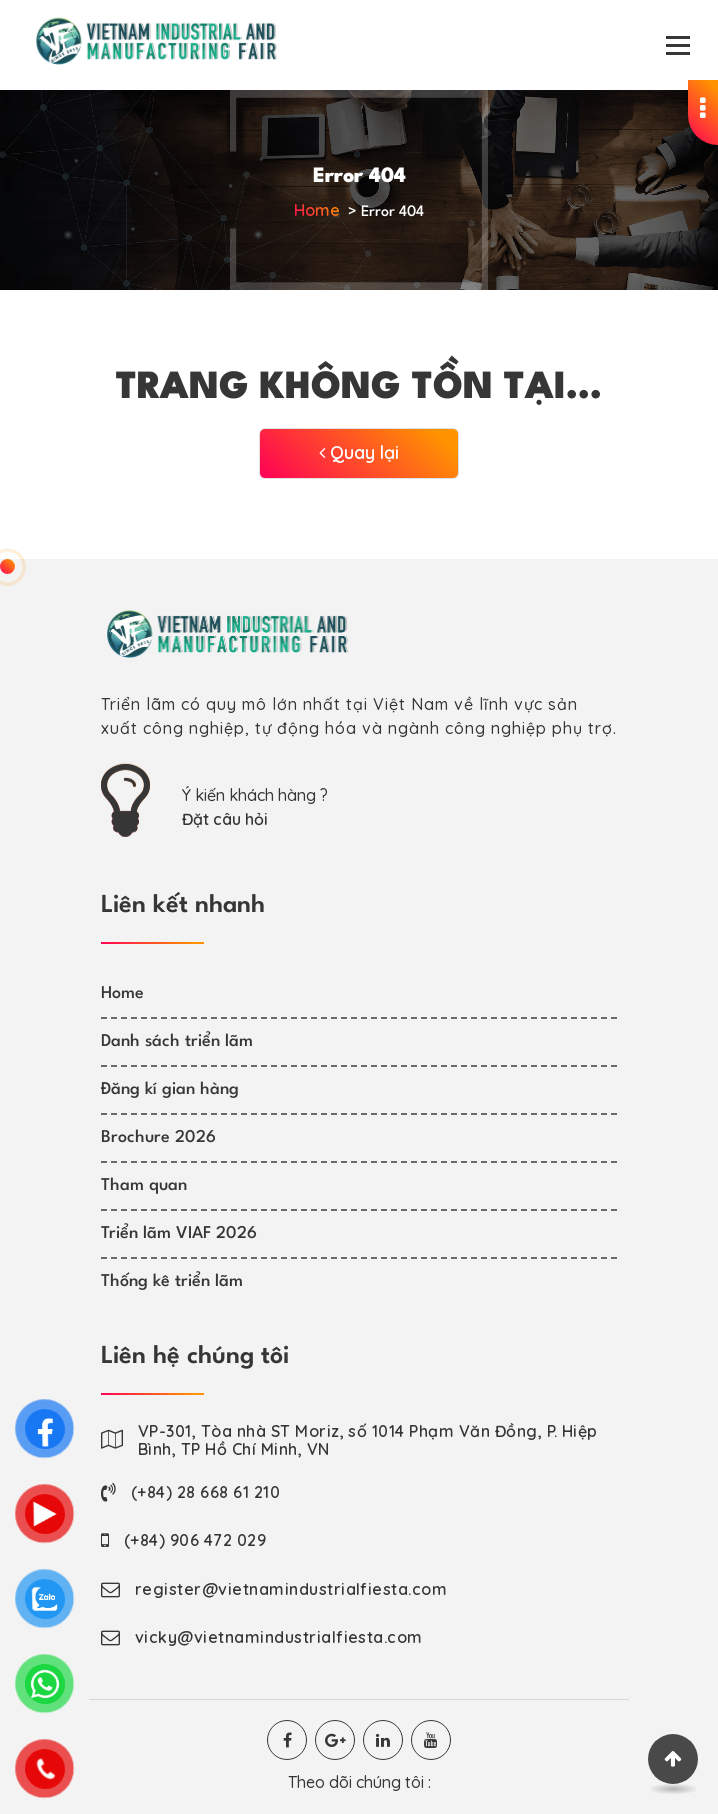 The height and width of the screenshot is (1814, 718). What do you see at coordinates (368, 1440) in the screenshot?
I see `VP-301, Tòa nhà ST Moriz, số 1014 Phạm Văn Đồng, P. Hiệp Bình, TP Hồ Chí Minh, VN` at bounding box center [368, 1440].